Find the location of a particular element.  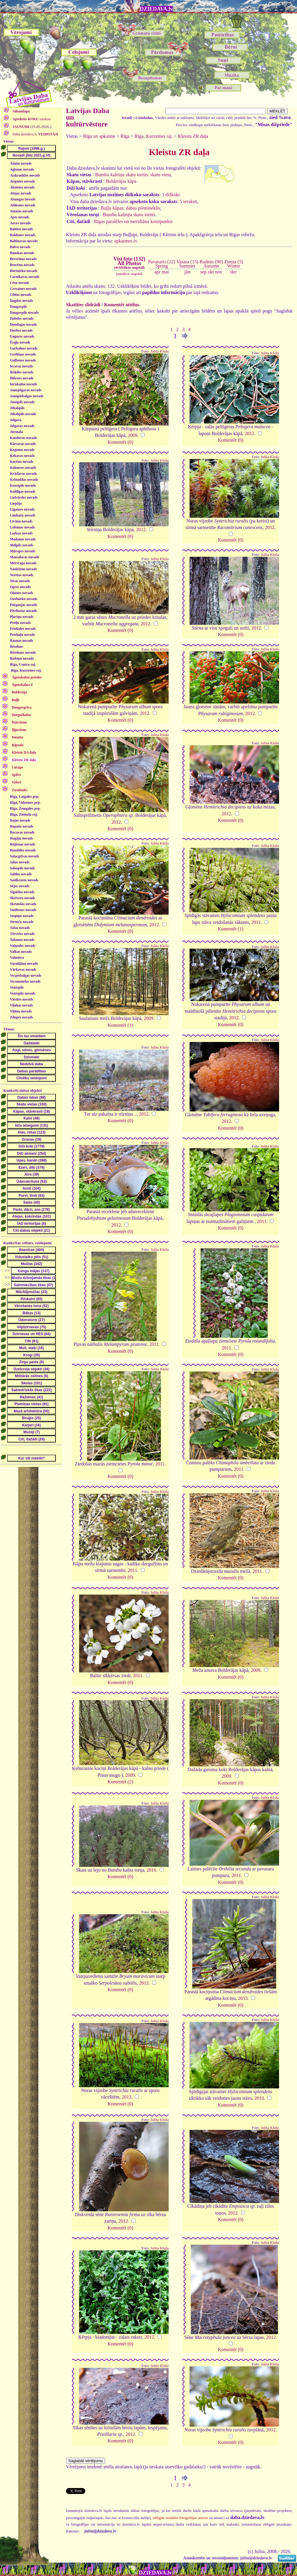

saraksts is located at coordinates (31, 119).